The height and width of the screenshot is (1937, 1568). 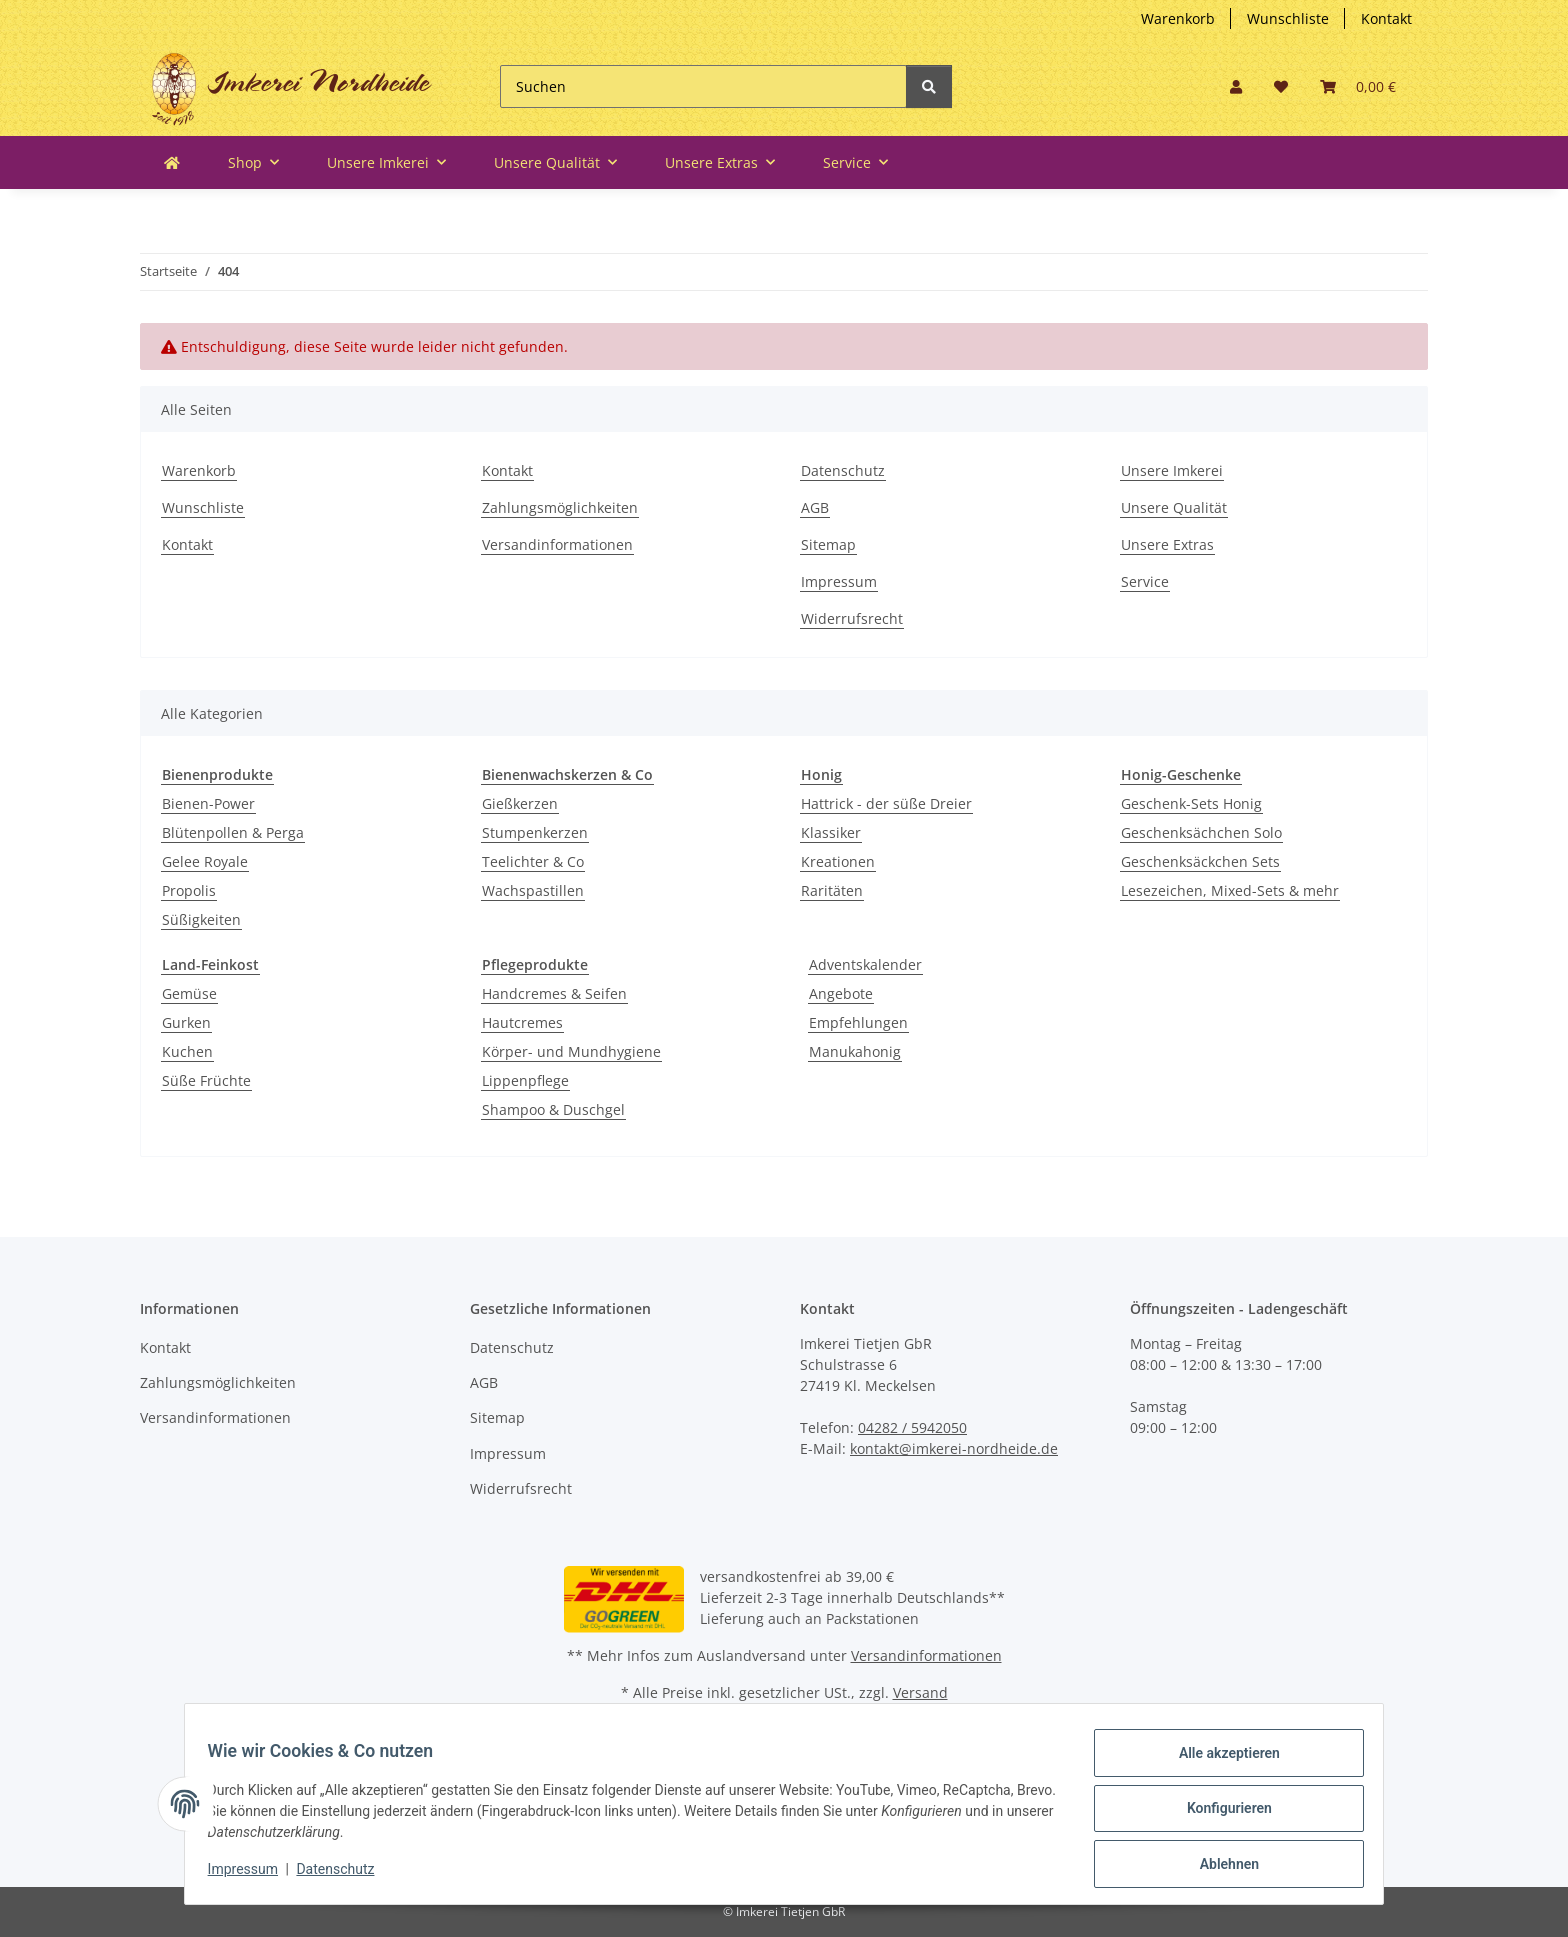 What do you see at coordinates (1191, 803) in the screenshot?
I see `Geschenk-Sets Honig` at bounding box center [1191, 803].